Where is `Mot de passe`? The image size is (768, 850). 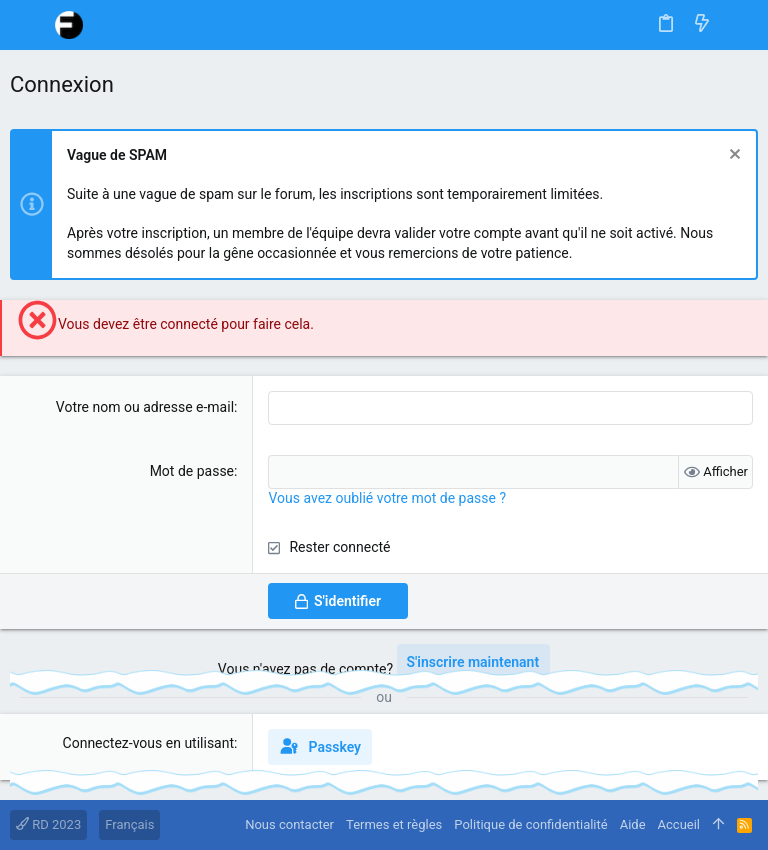 Mot de passe is located at coordinates (192, 471).